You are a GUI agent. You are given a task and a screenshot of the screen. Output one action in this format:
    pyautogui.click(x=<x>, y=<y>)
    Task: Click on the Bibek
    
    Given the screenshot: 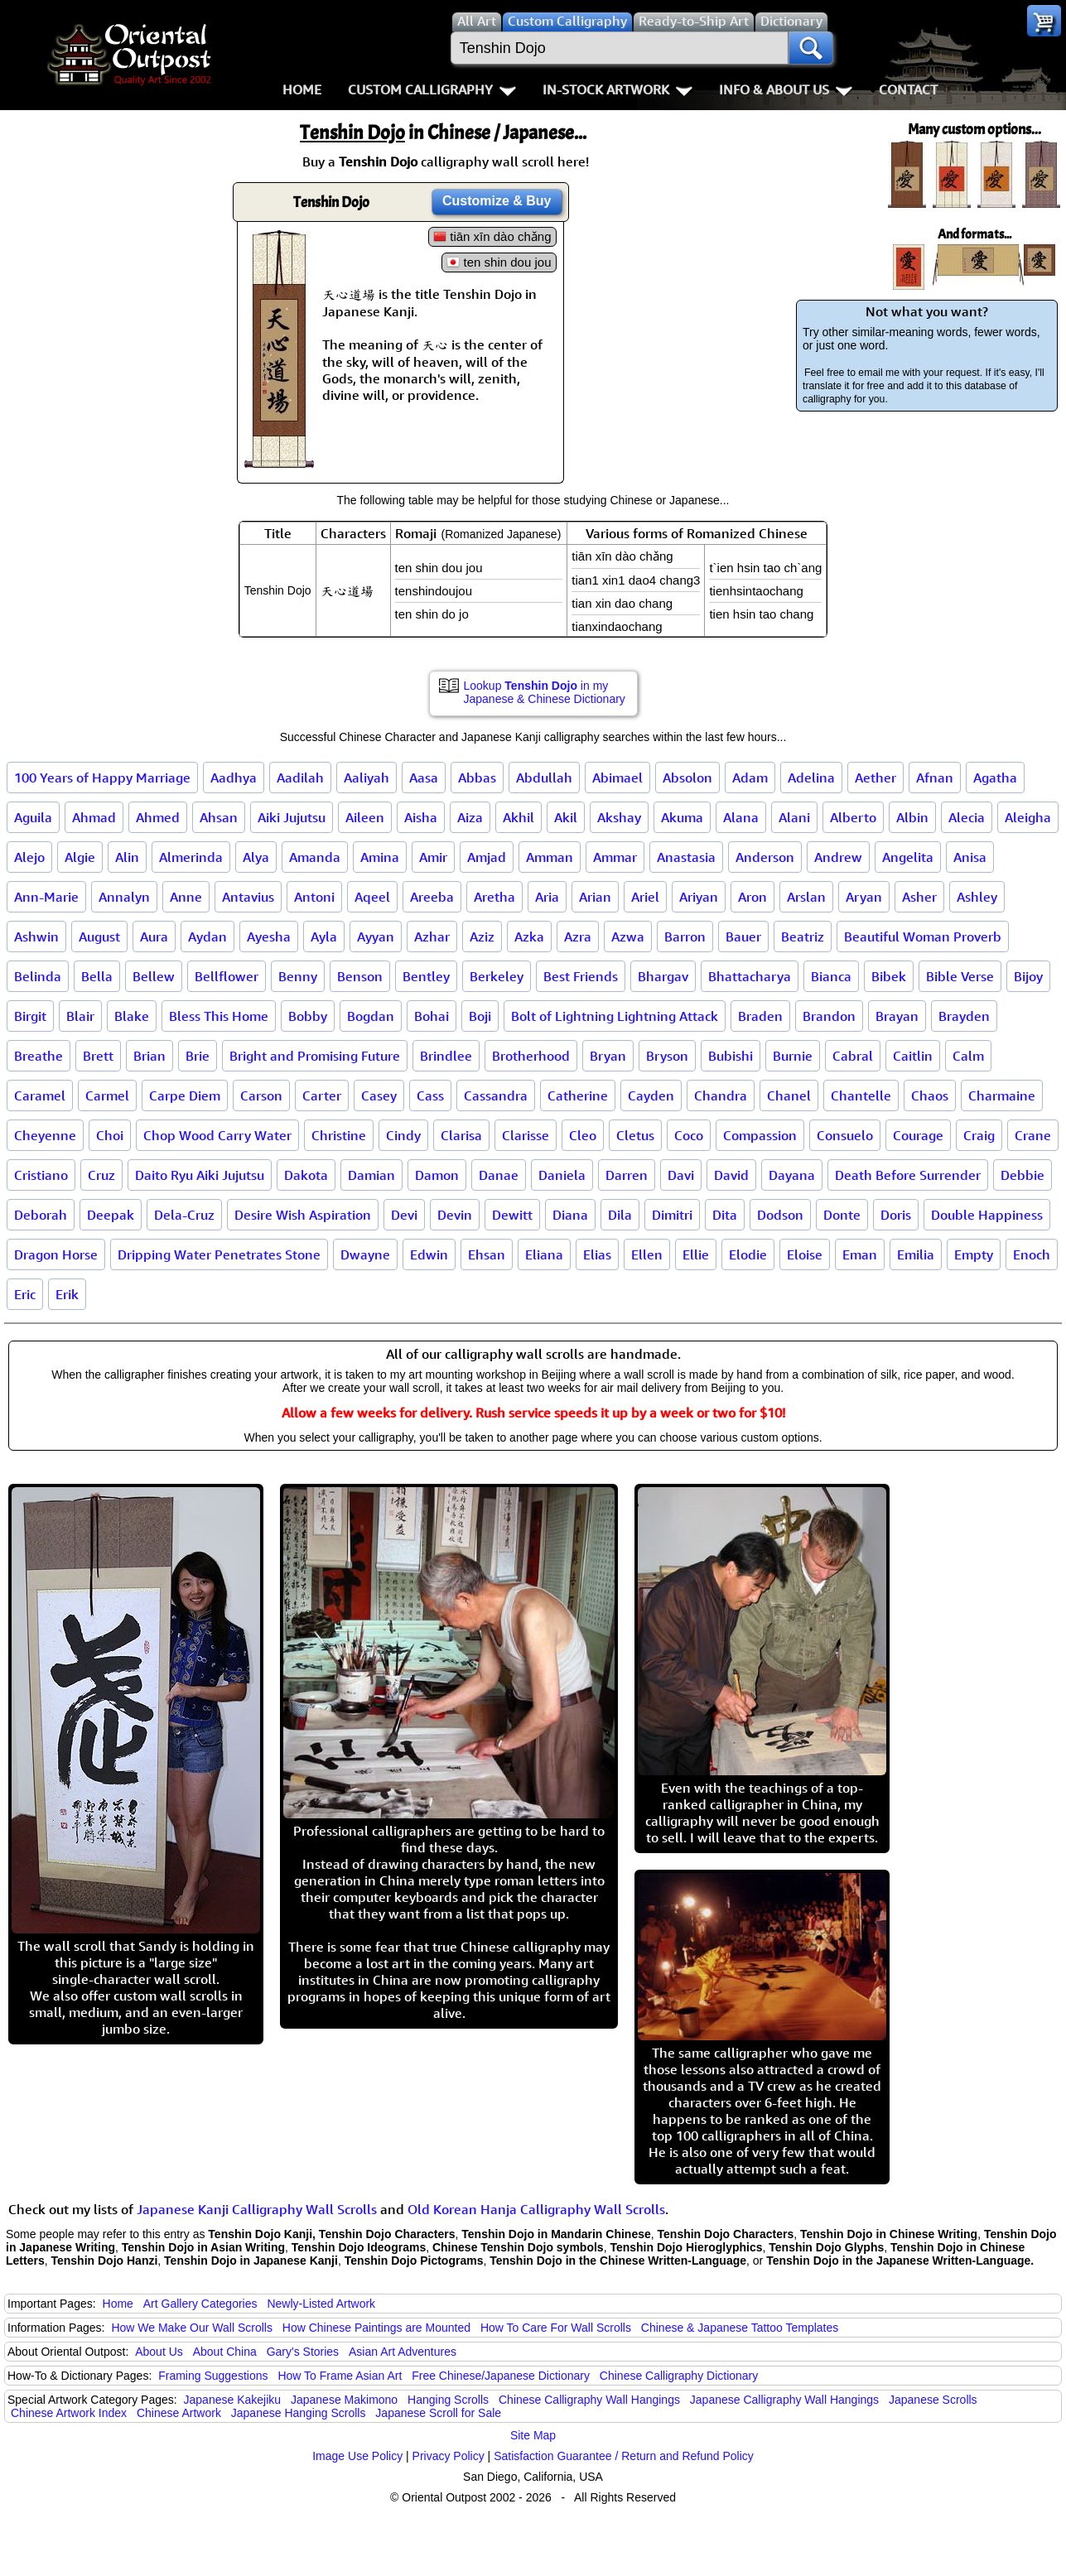 What is the action you would take?
    pyautogui.click(x=888, y=976)
    